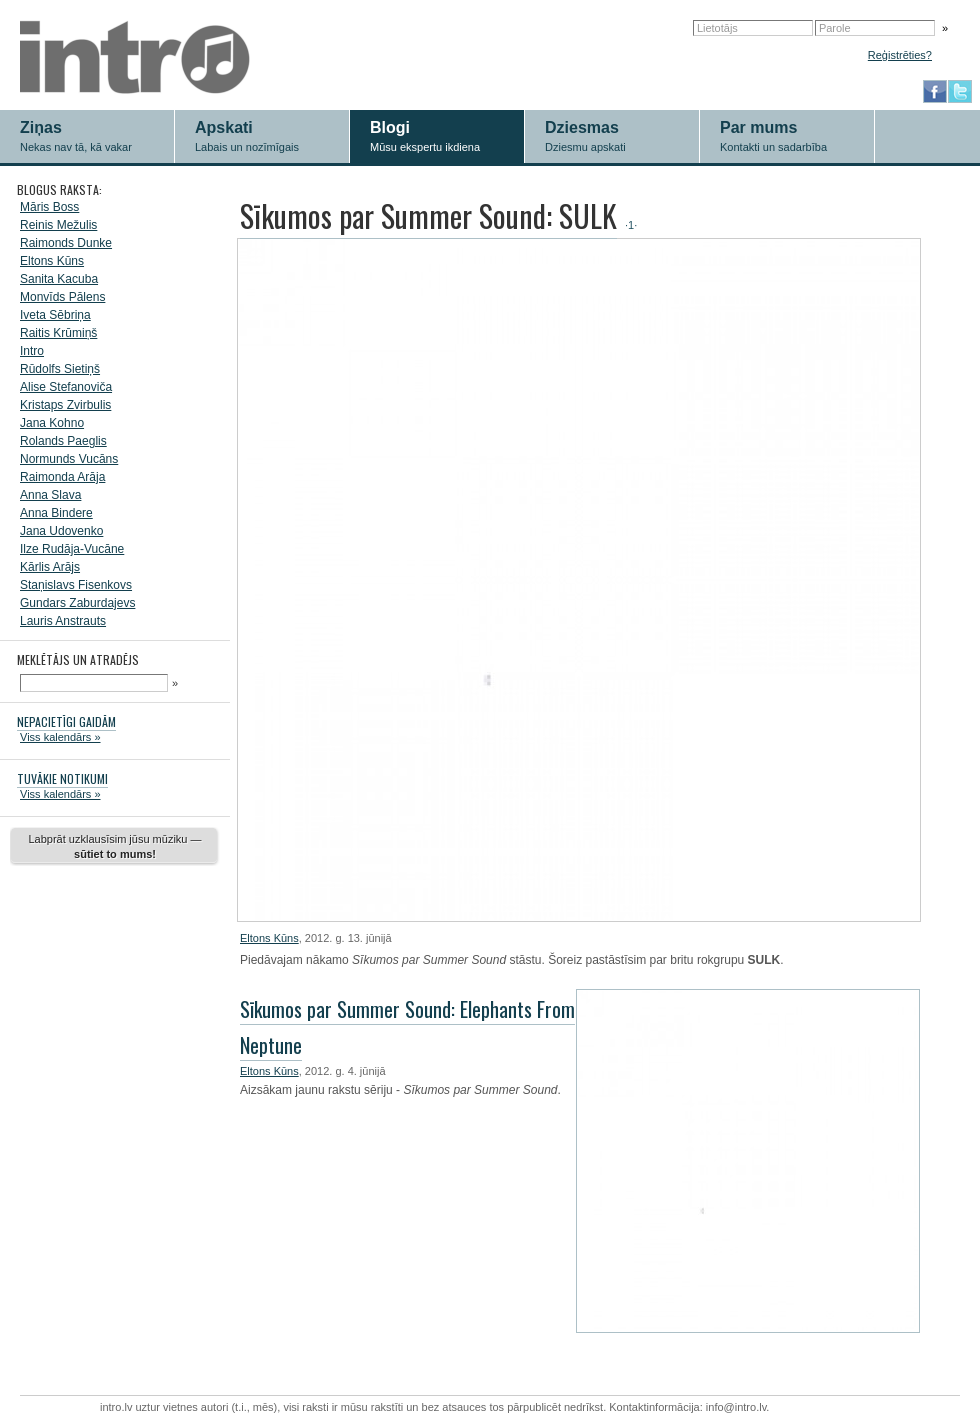 The width and height of the screenshot is (980, 1425). Describe the element at coordinates (65, 405) in the screenshot. I see `Kristaps Zvirbulis` at that location.